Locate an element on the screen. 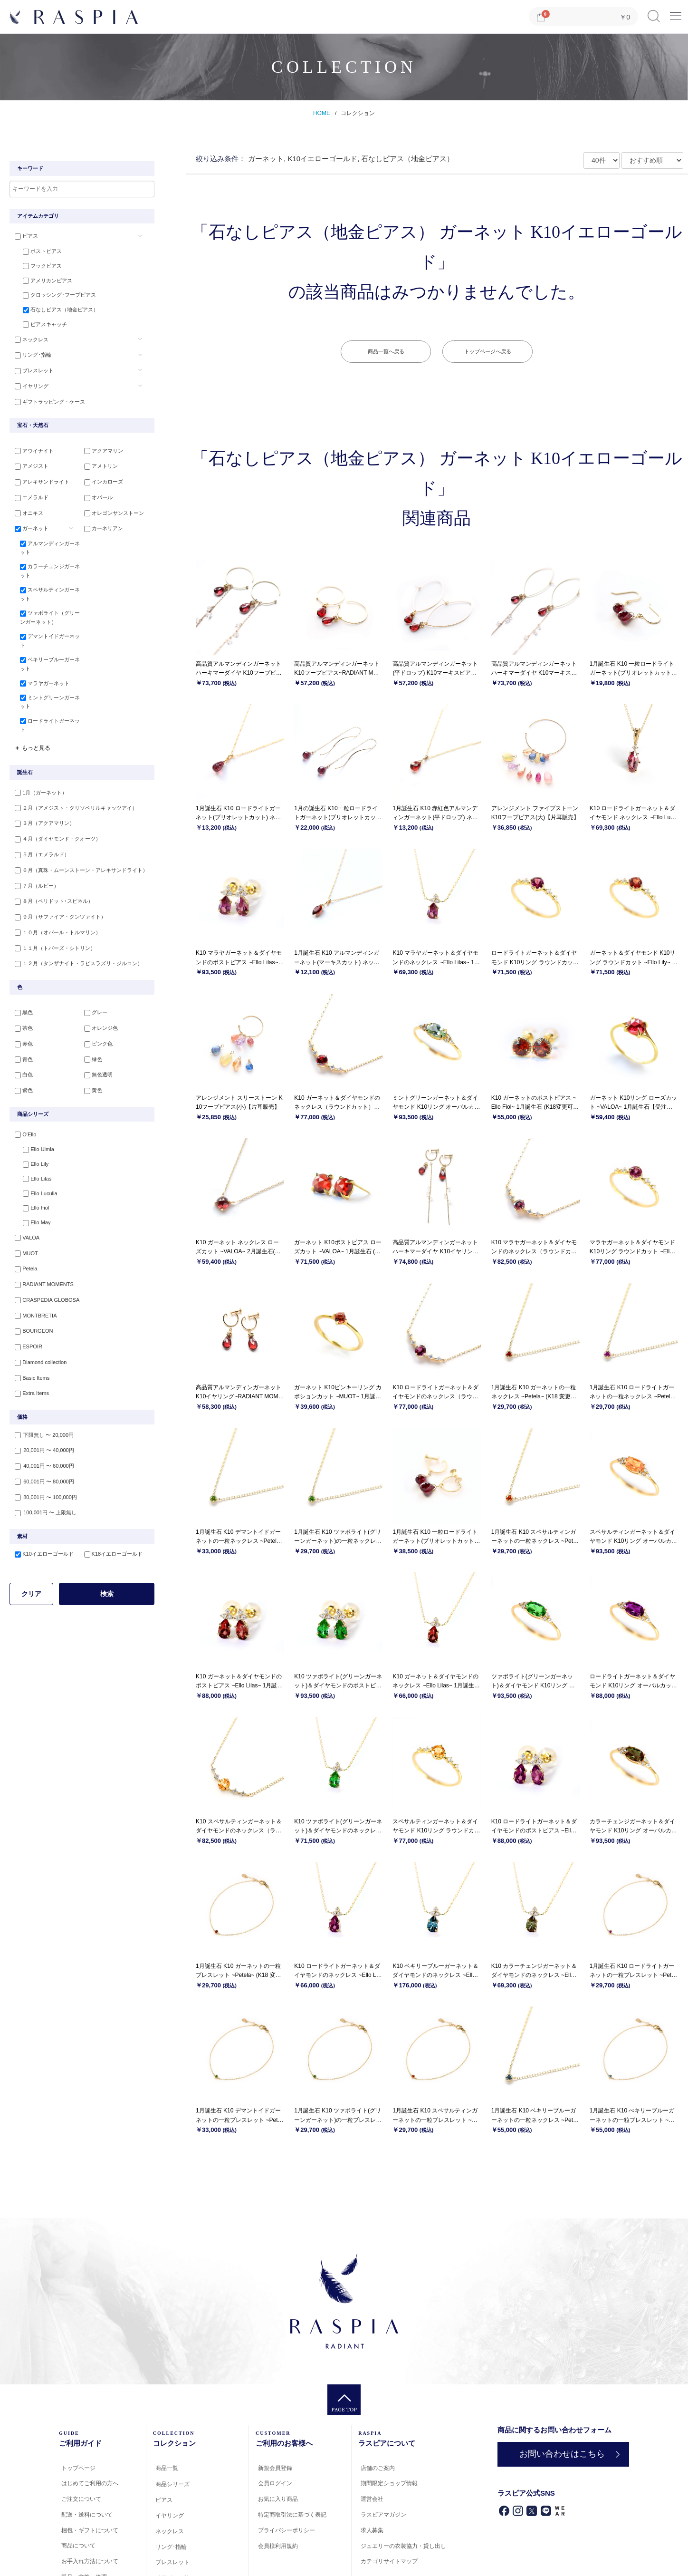  ６月（真珠・ムーンストーン・アレキサンドライト） is located at coordinates (80, 890).